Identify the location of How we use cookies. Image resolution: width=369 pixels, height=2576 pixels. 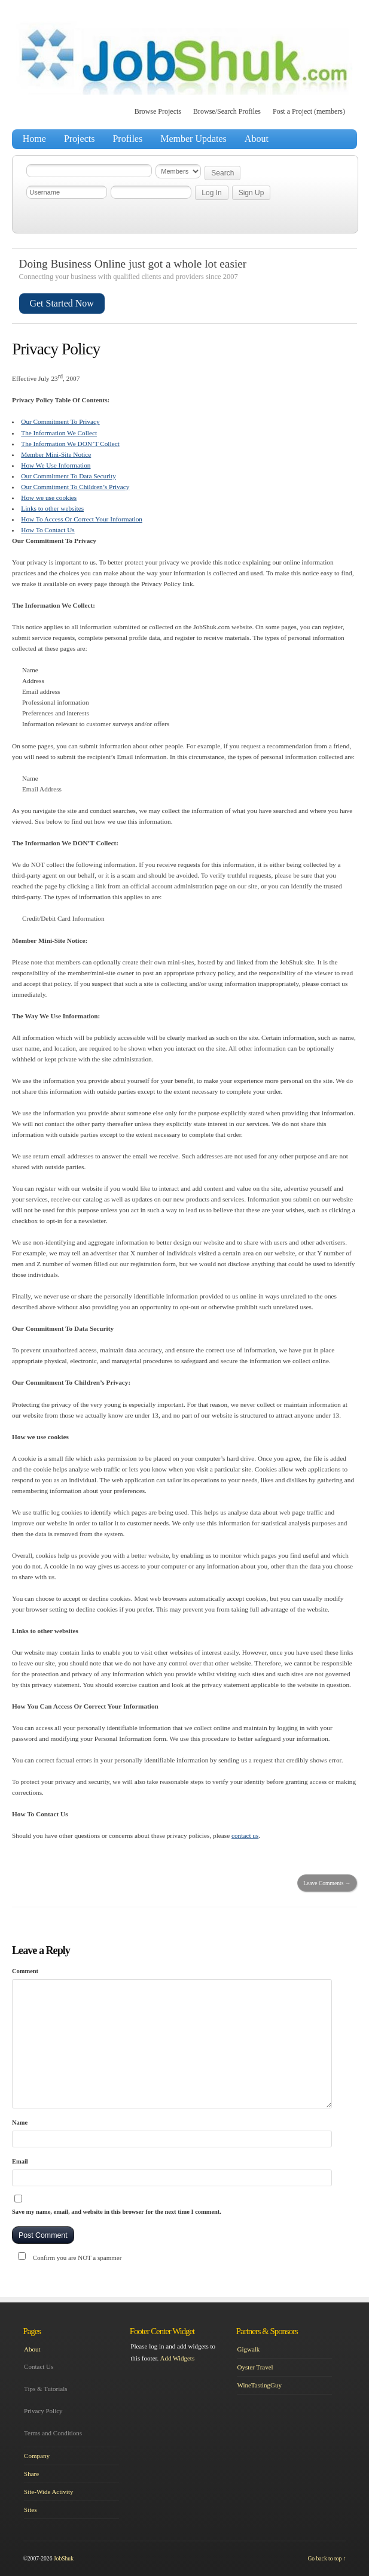
(49, 497).